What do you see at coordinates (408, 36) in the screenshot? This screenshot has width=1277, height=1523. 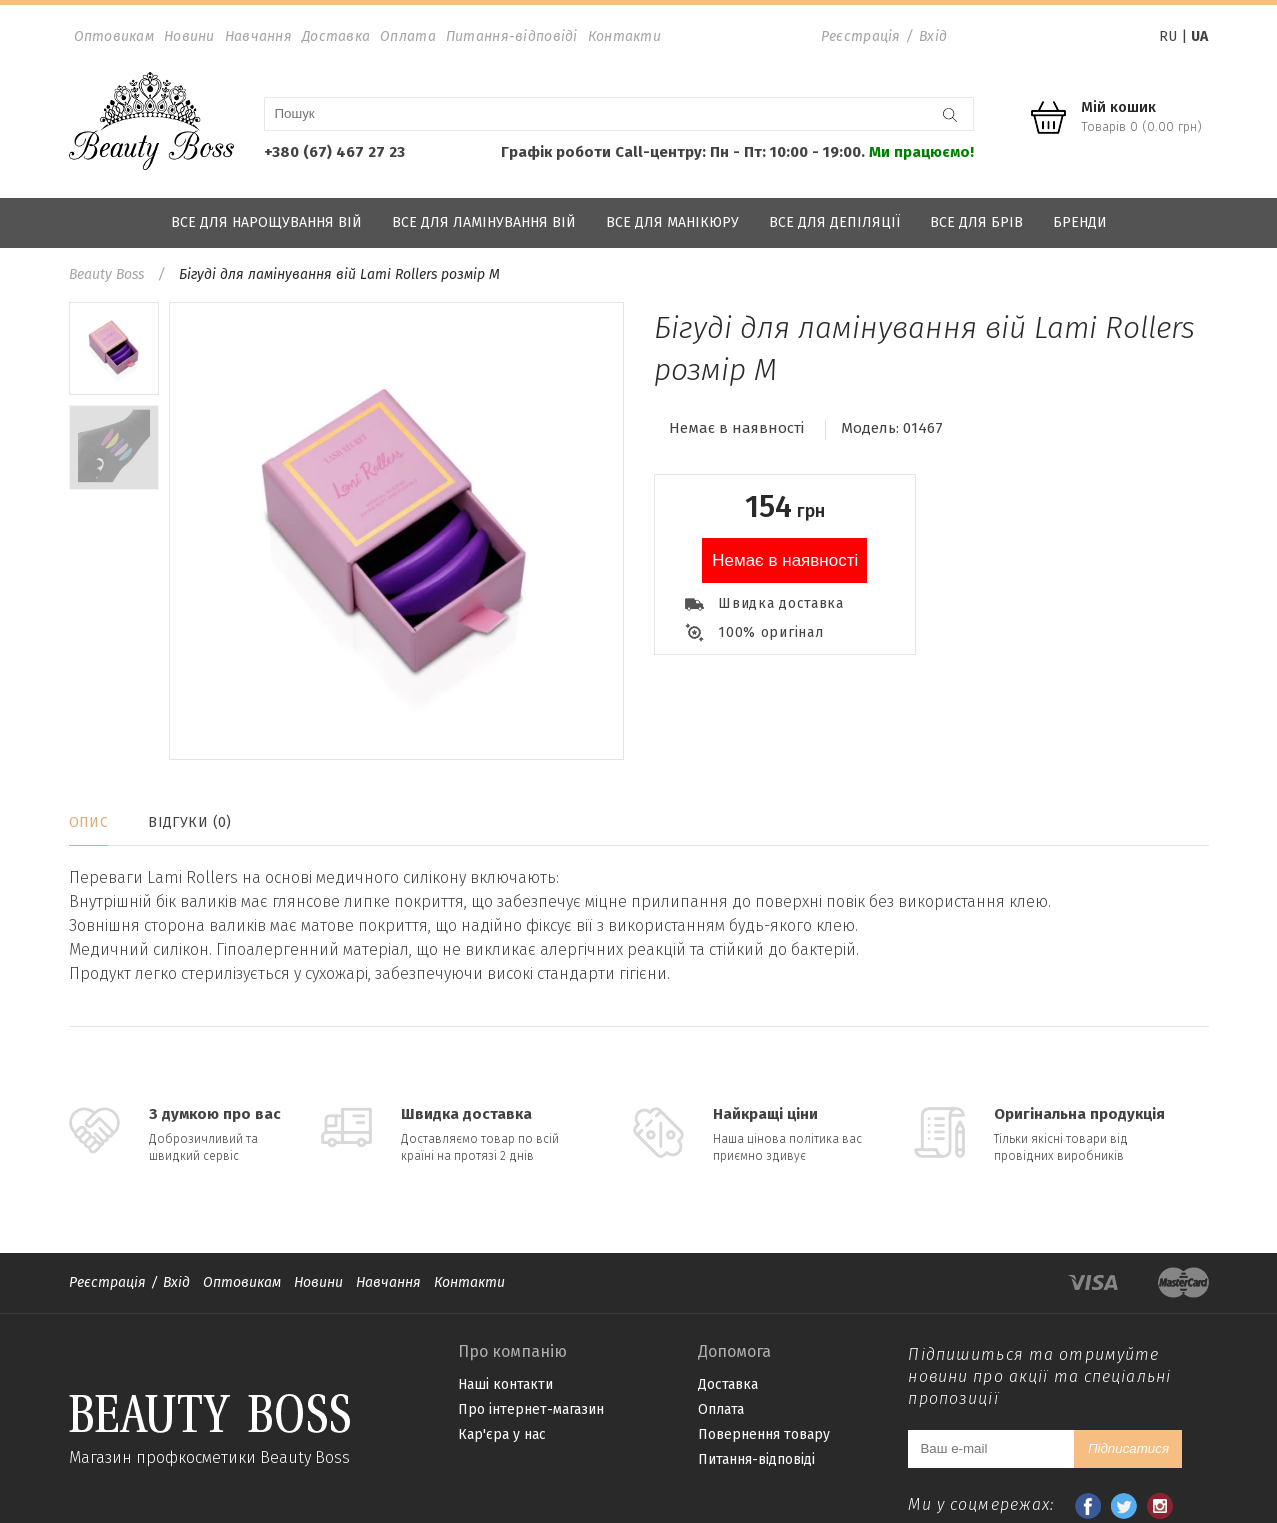 I see `Оплата` at bounding box center [408, 36].